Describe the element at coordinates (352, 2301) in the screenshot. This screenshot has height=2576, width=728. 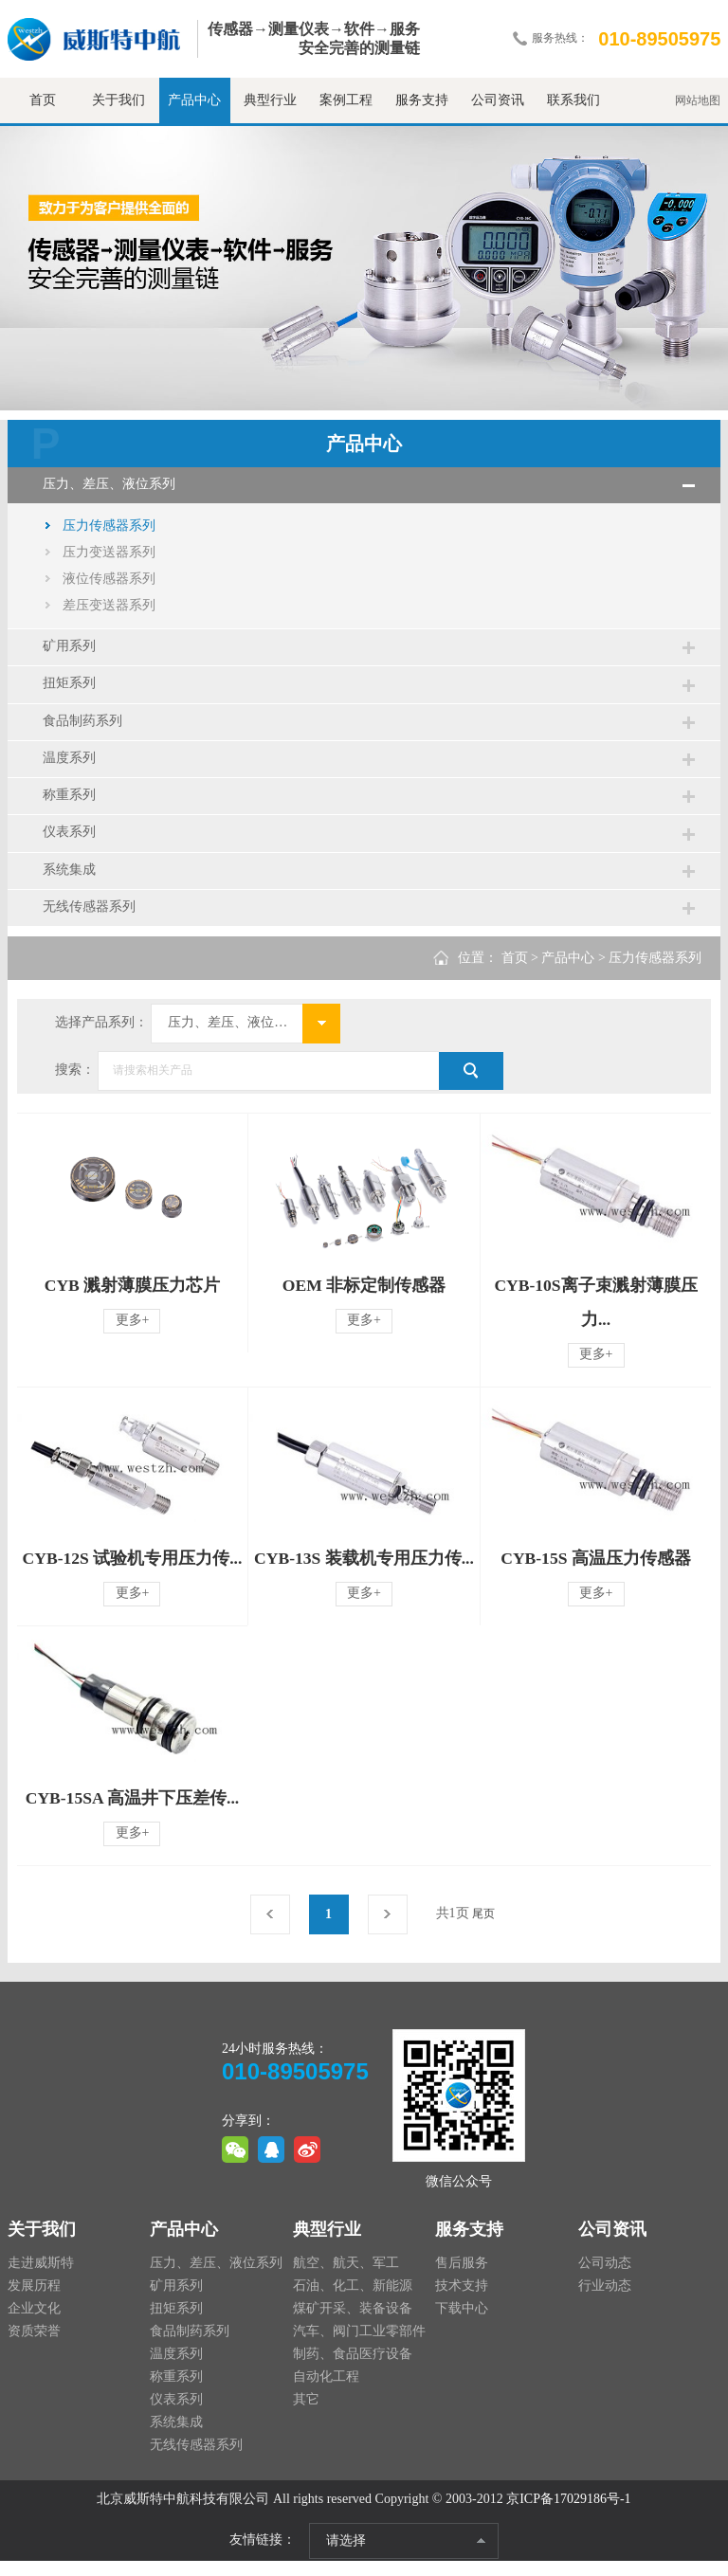
I see `石油、化工、新能源` at that location.